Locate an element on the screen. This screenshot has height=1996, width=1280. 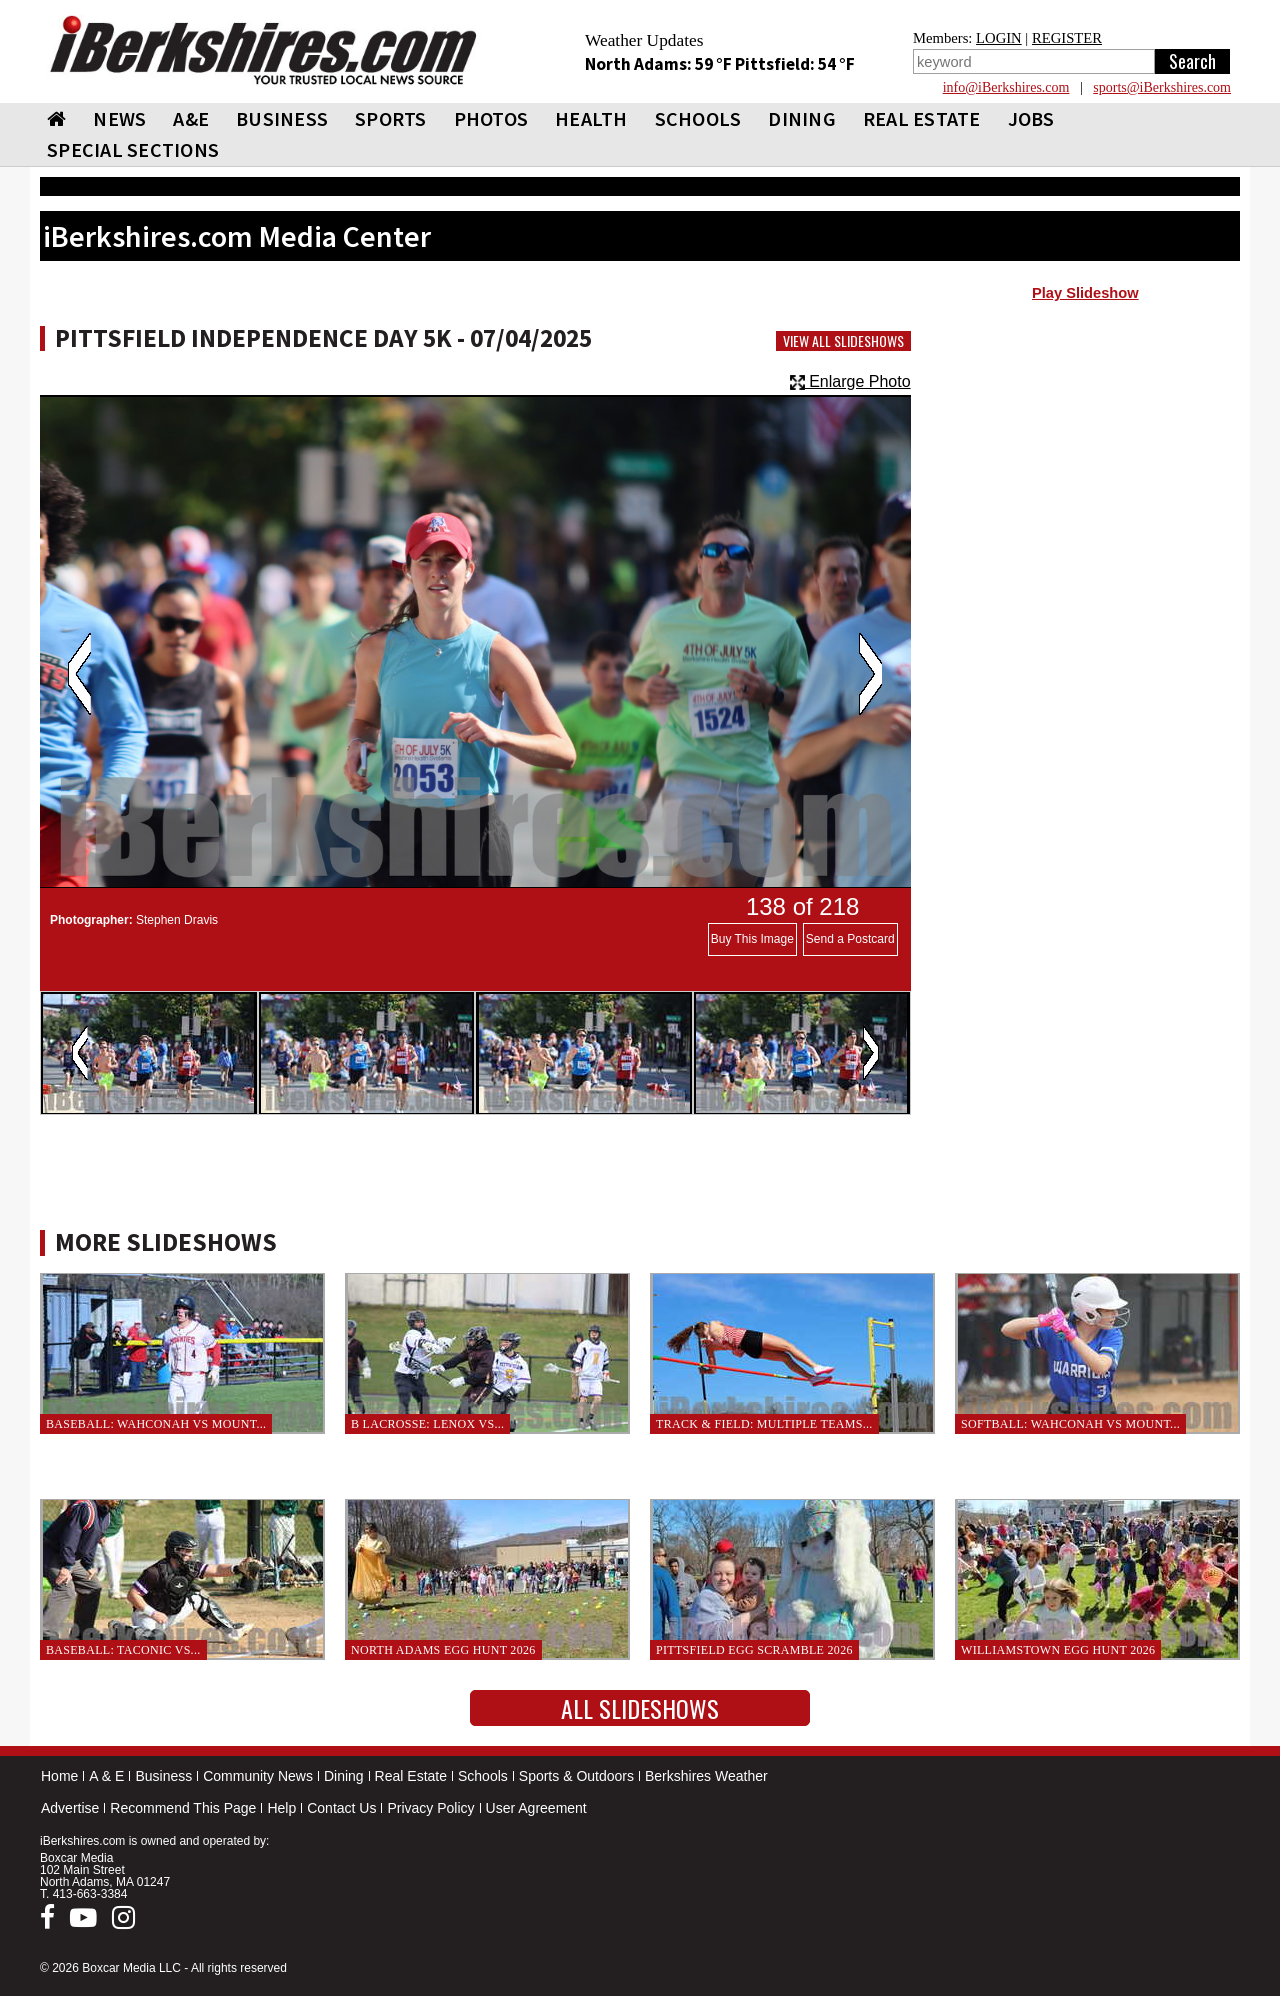
Enlarge Photo is located at coordinates (850, 381).